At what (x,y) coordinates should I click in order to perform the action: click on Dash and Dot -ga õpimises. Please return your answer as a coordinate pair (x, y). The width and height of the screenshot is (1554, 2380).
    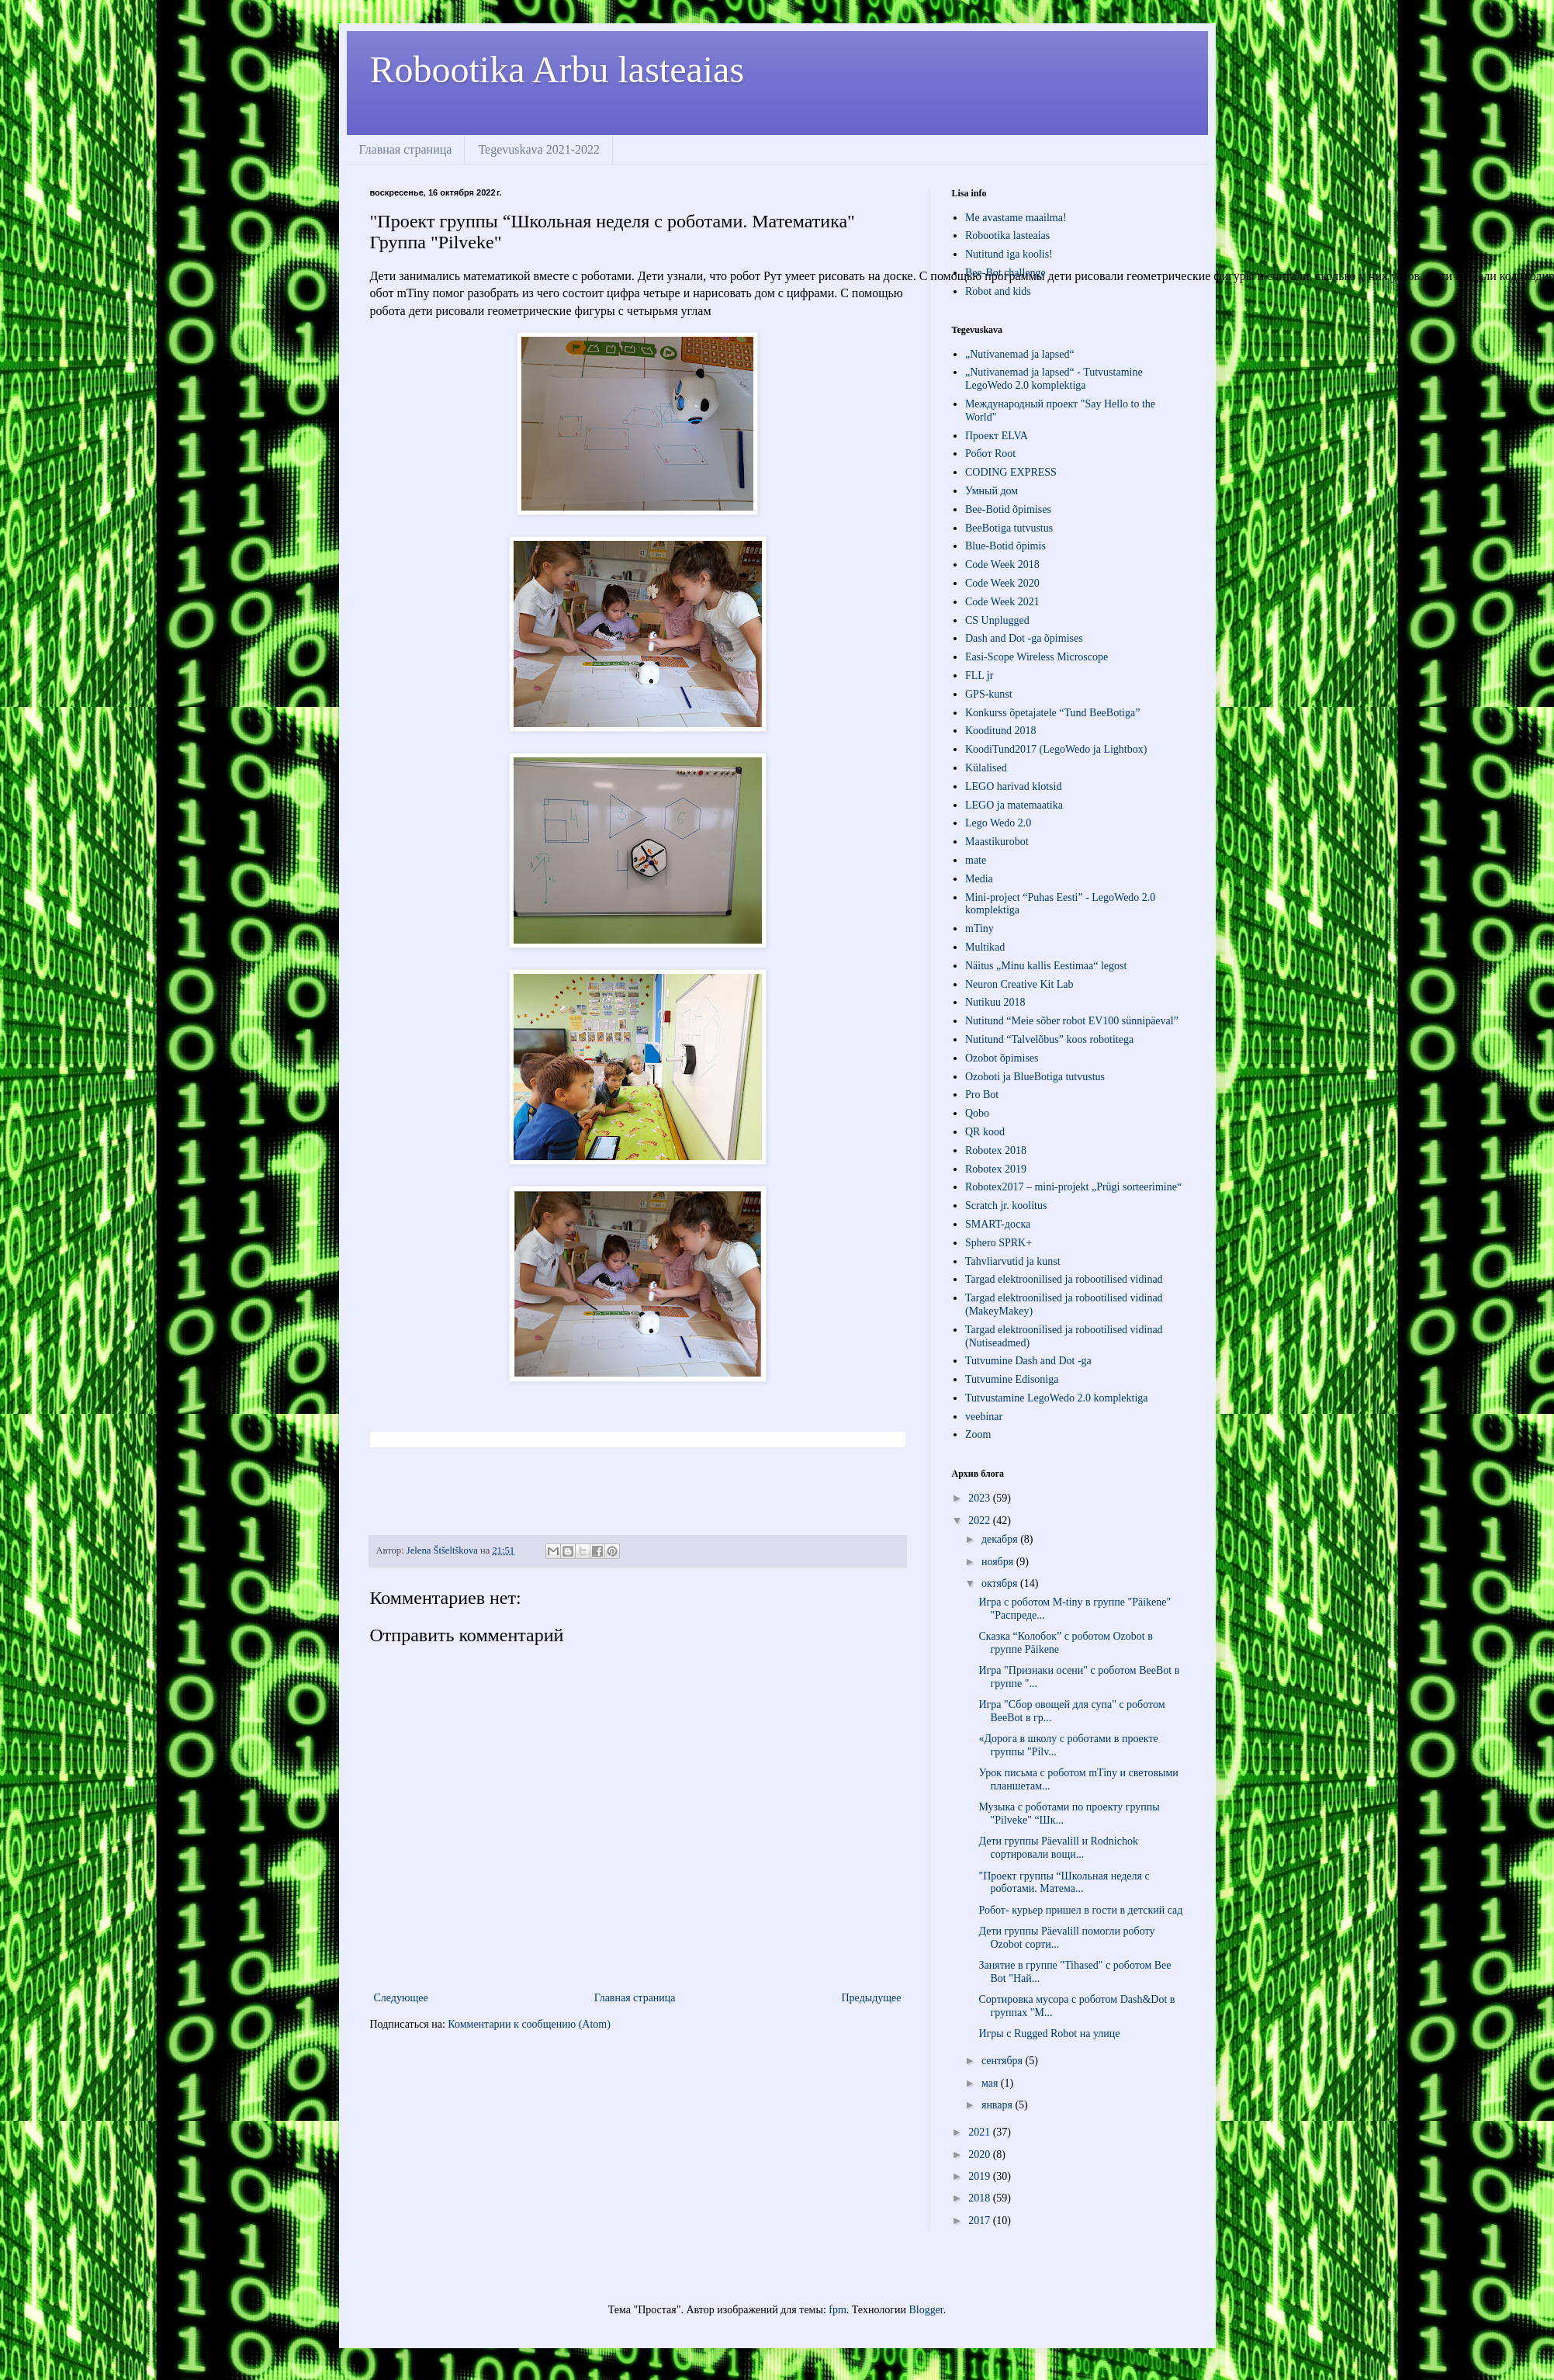
    Looking at the image, I should click on (1024, 638).